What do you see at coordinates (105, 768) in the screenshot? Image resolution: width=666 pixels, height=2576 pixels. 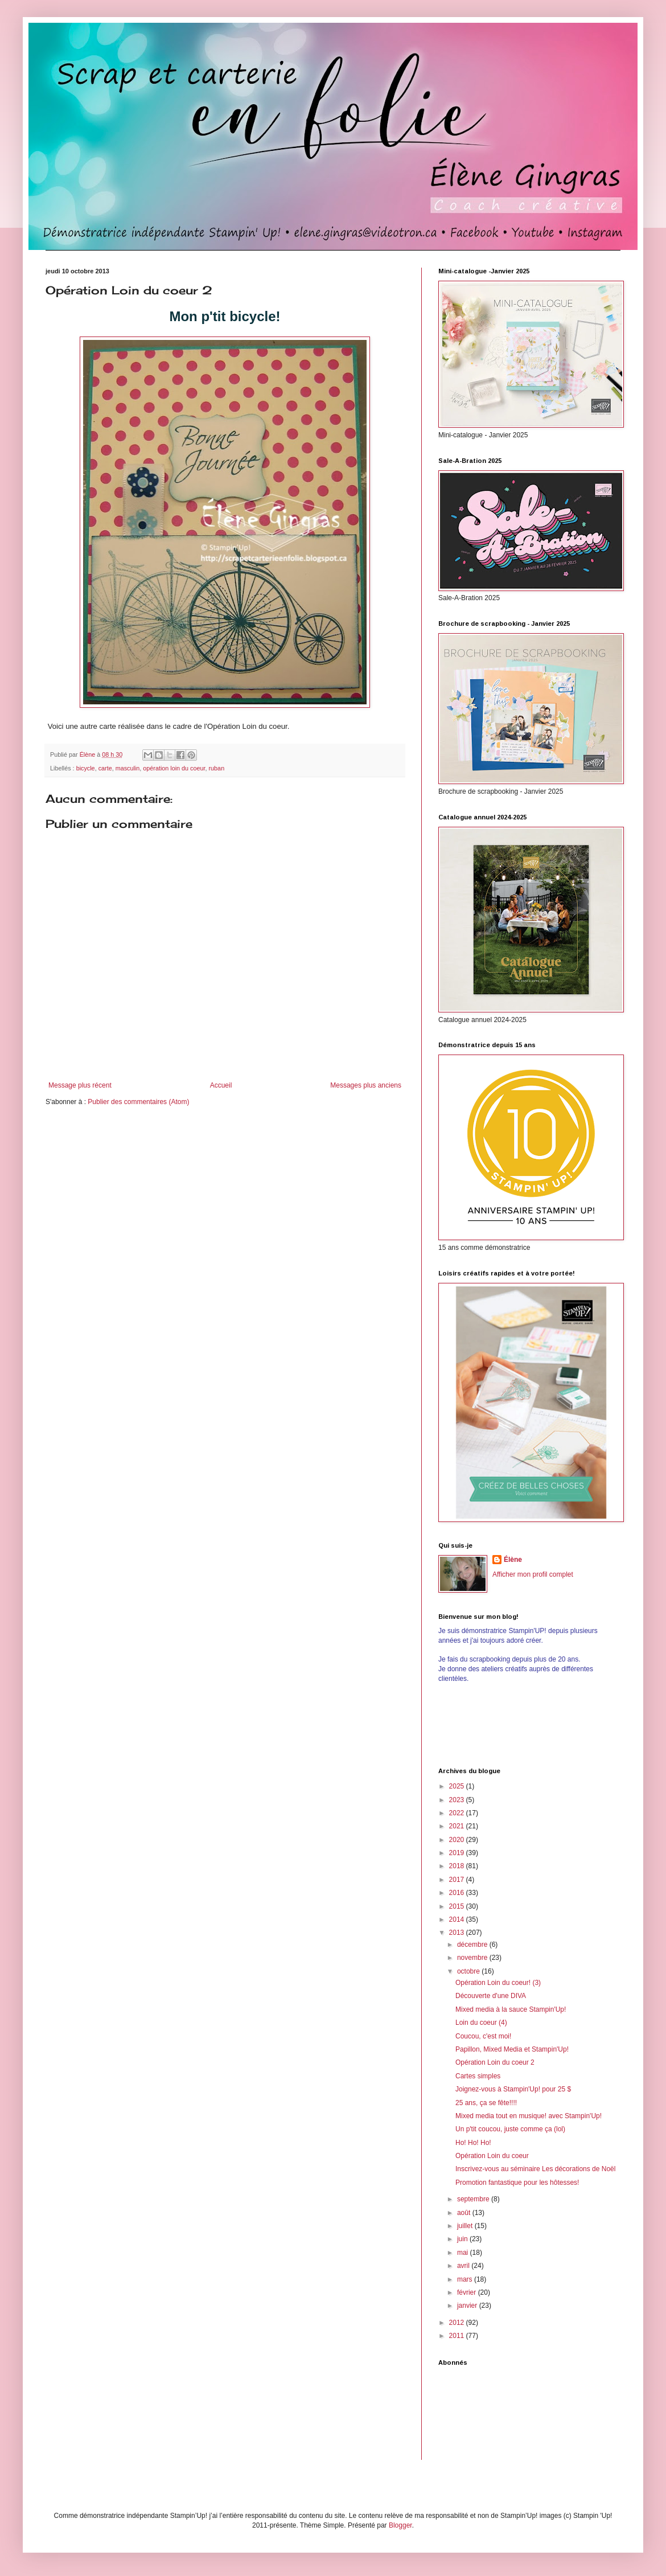 I see `carte` at bounding box center [105, 768].